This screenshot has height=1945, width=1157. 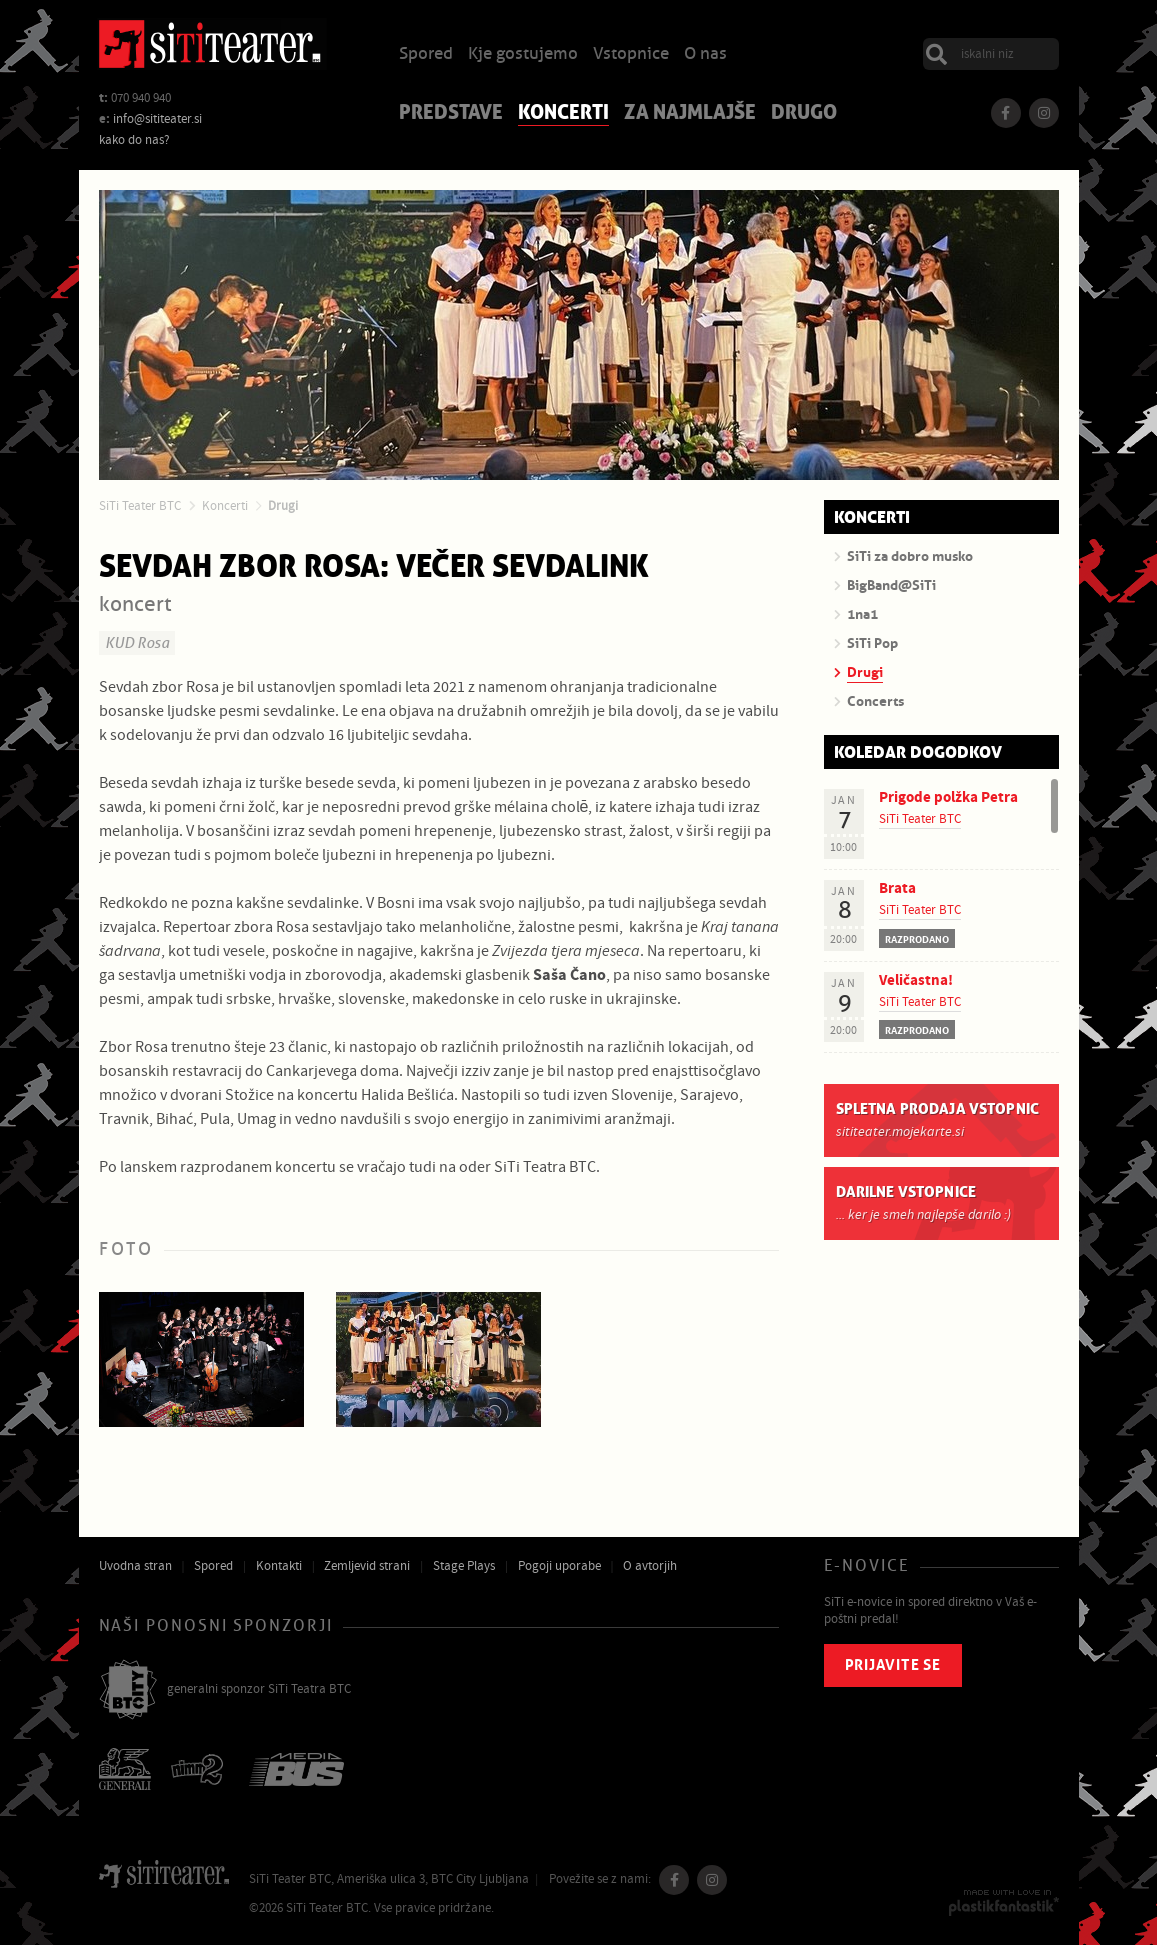 What do you see at coordinates (804, 114) in the screenshot?
I see `Drugo` at bounding box center [804, 114].